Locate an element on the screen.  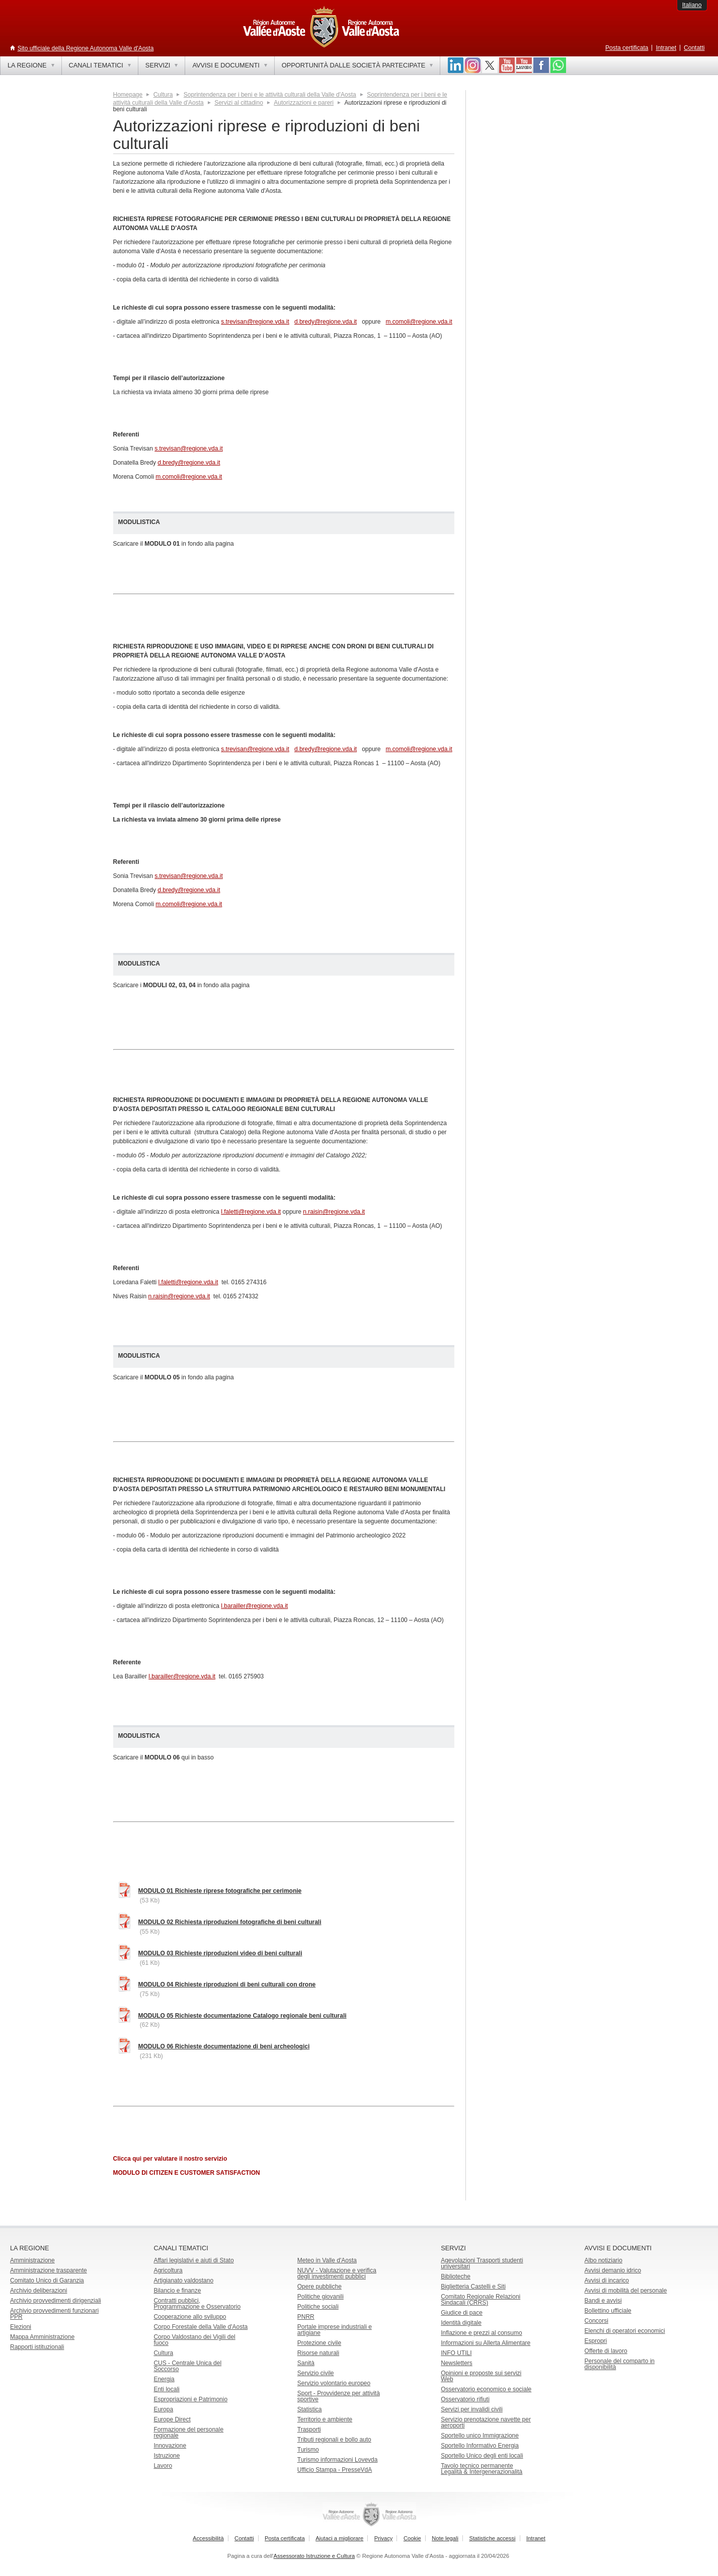
PNRR is located at coordinates (305, 2316).